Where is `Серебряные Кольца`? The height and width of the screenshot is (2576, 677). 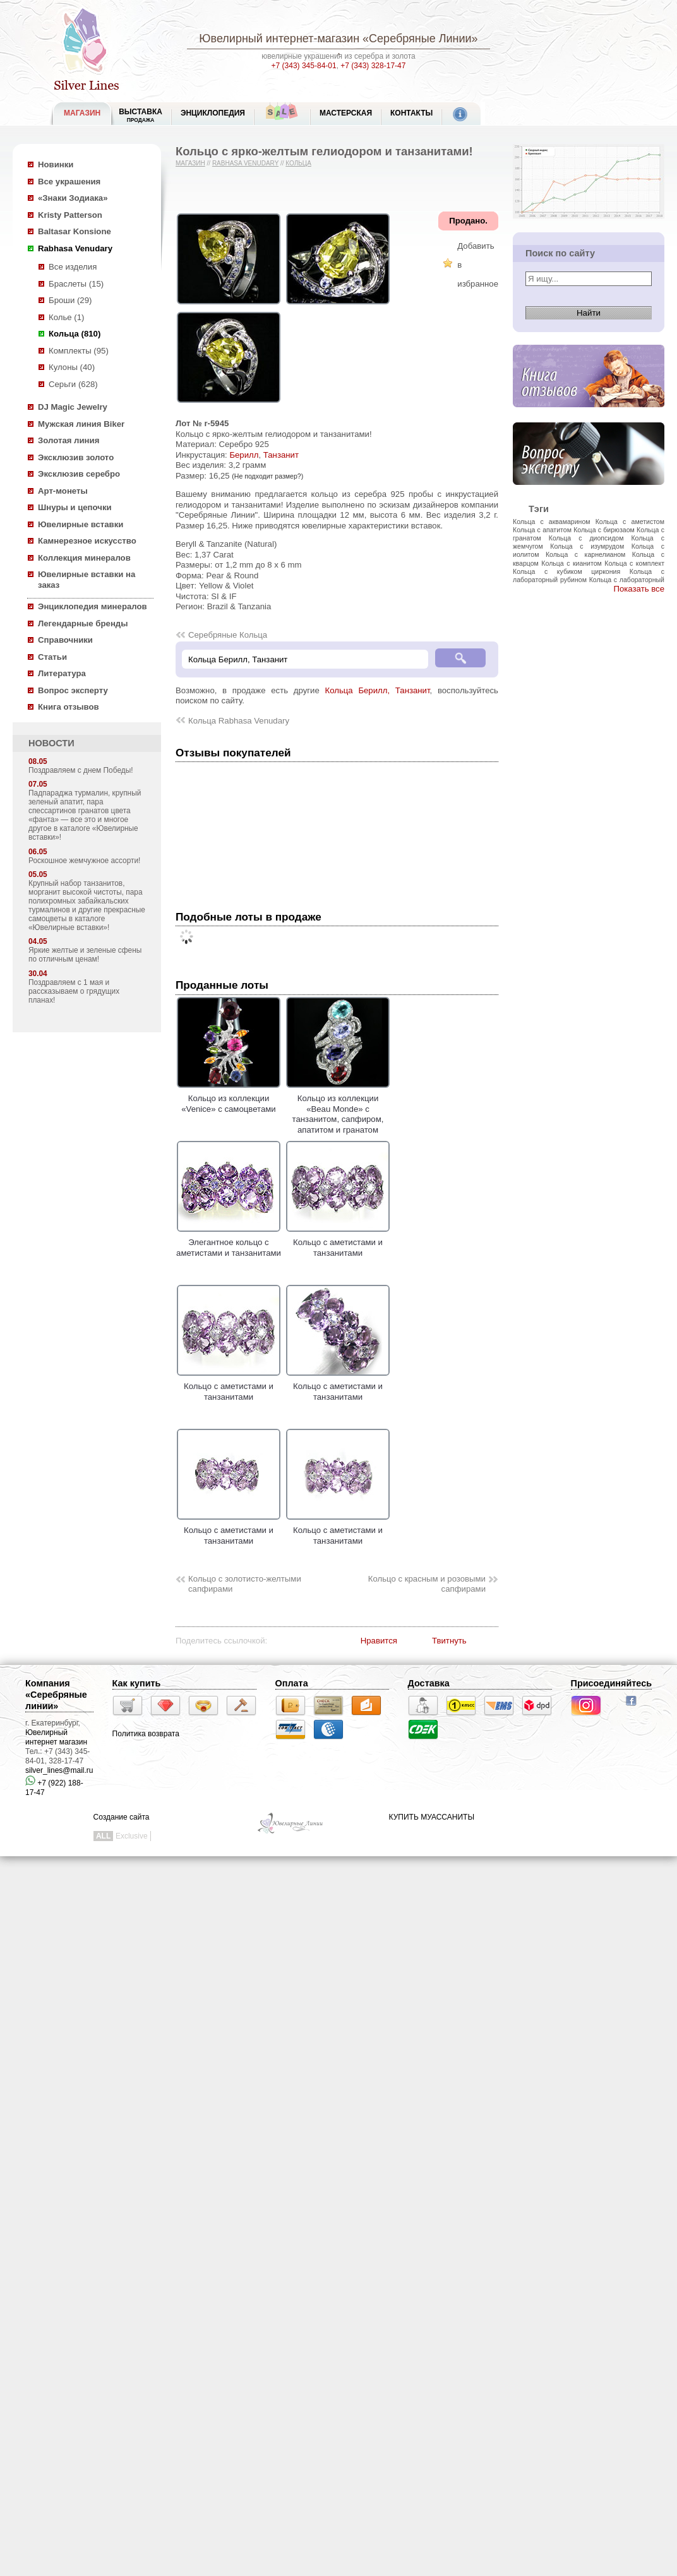
Серебряные Кольца is located at coordinates (227, 635).